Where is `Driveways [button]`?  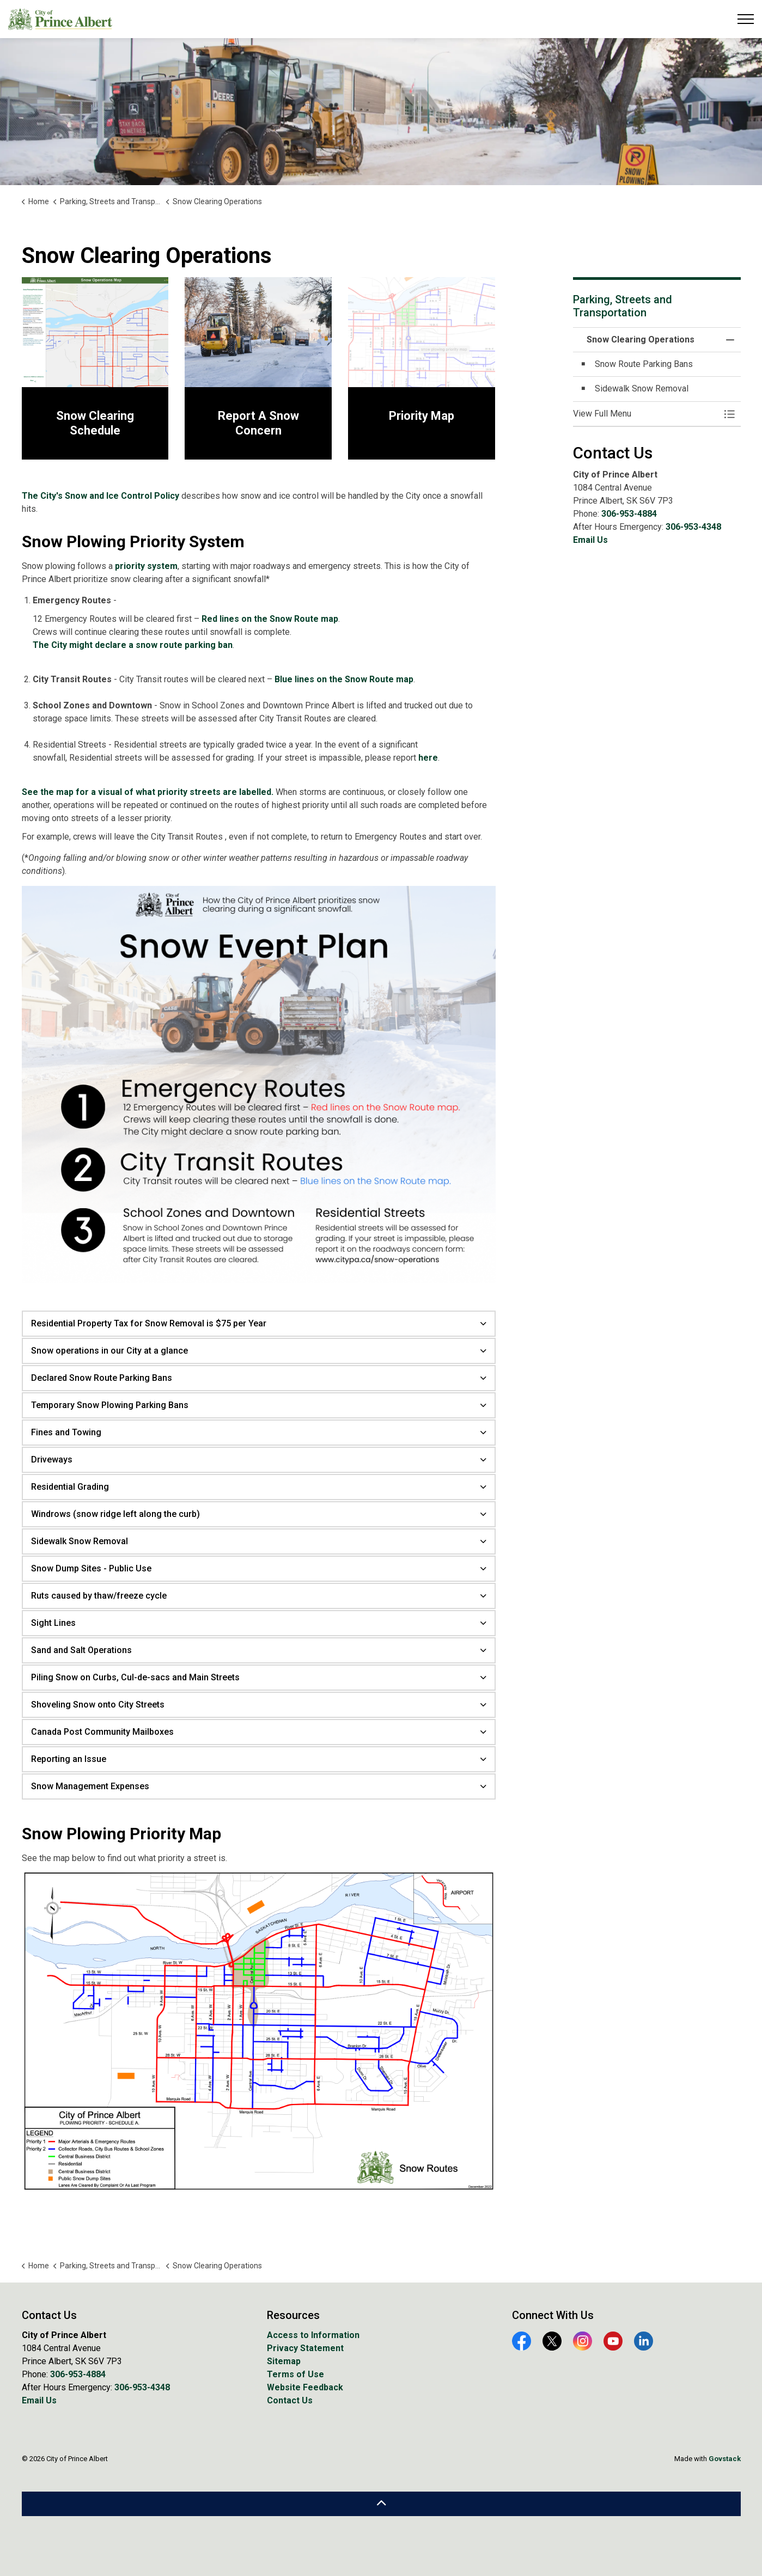 Driveways [button] is located at coordinates (51, 1459).